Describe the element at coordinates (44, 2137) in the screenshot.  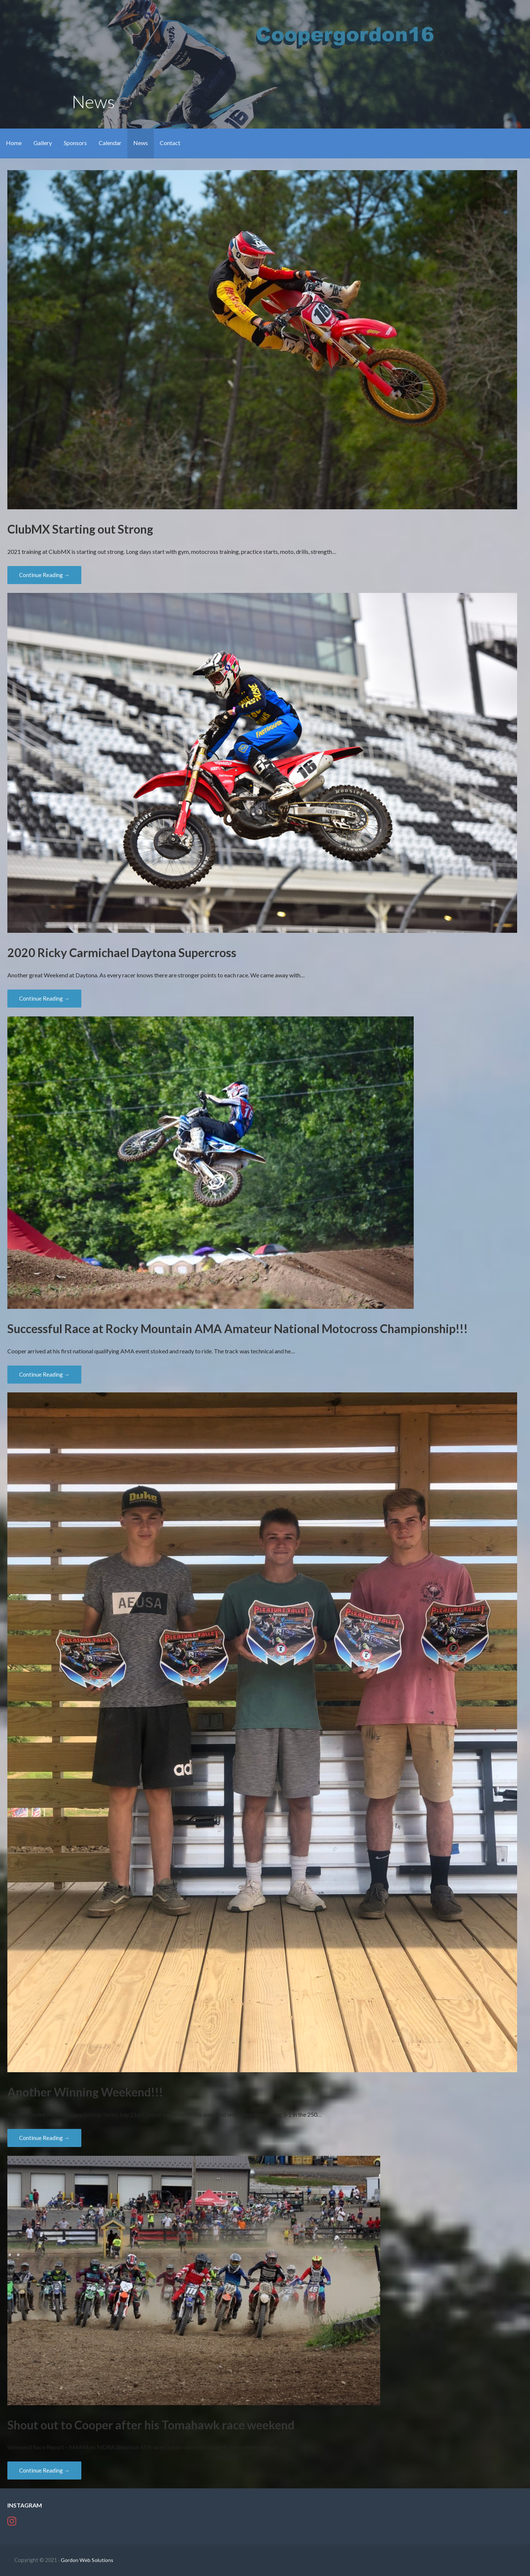
I see `Continue Reading → [Continue reading Another Winning Weekend!!!]` at that location.